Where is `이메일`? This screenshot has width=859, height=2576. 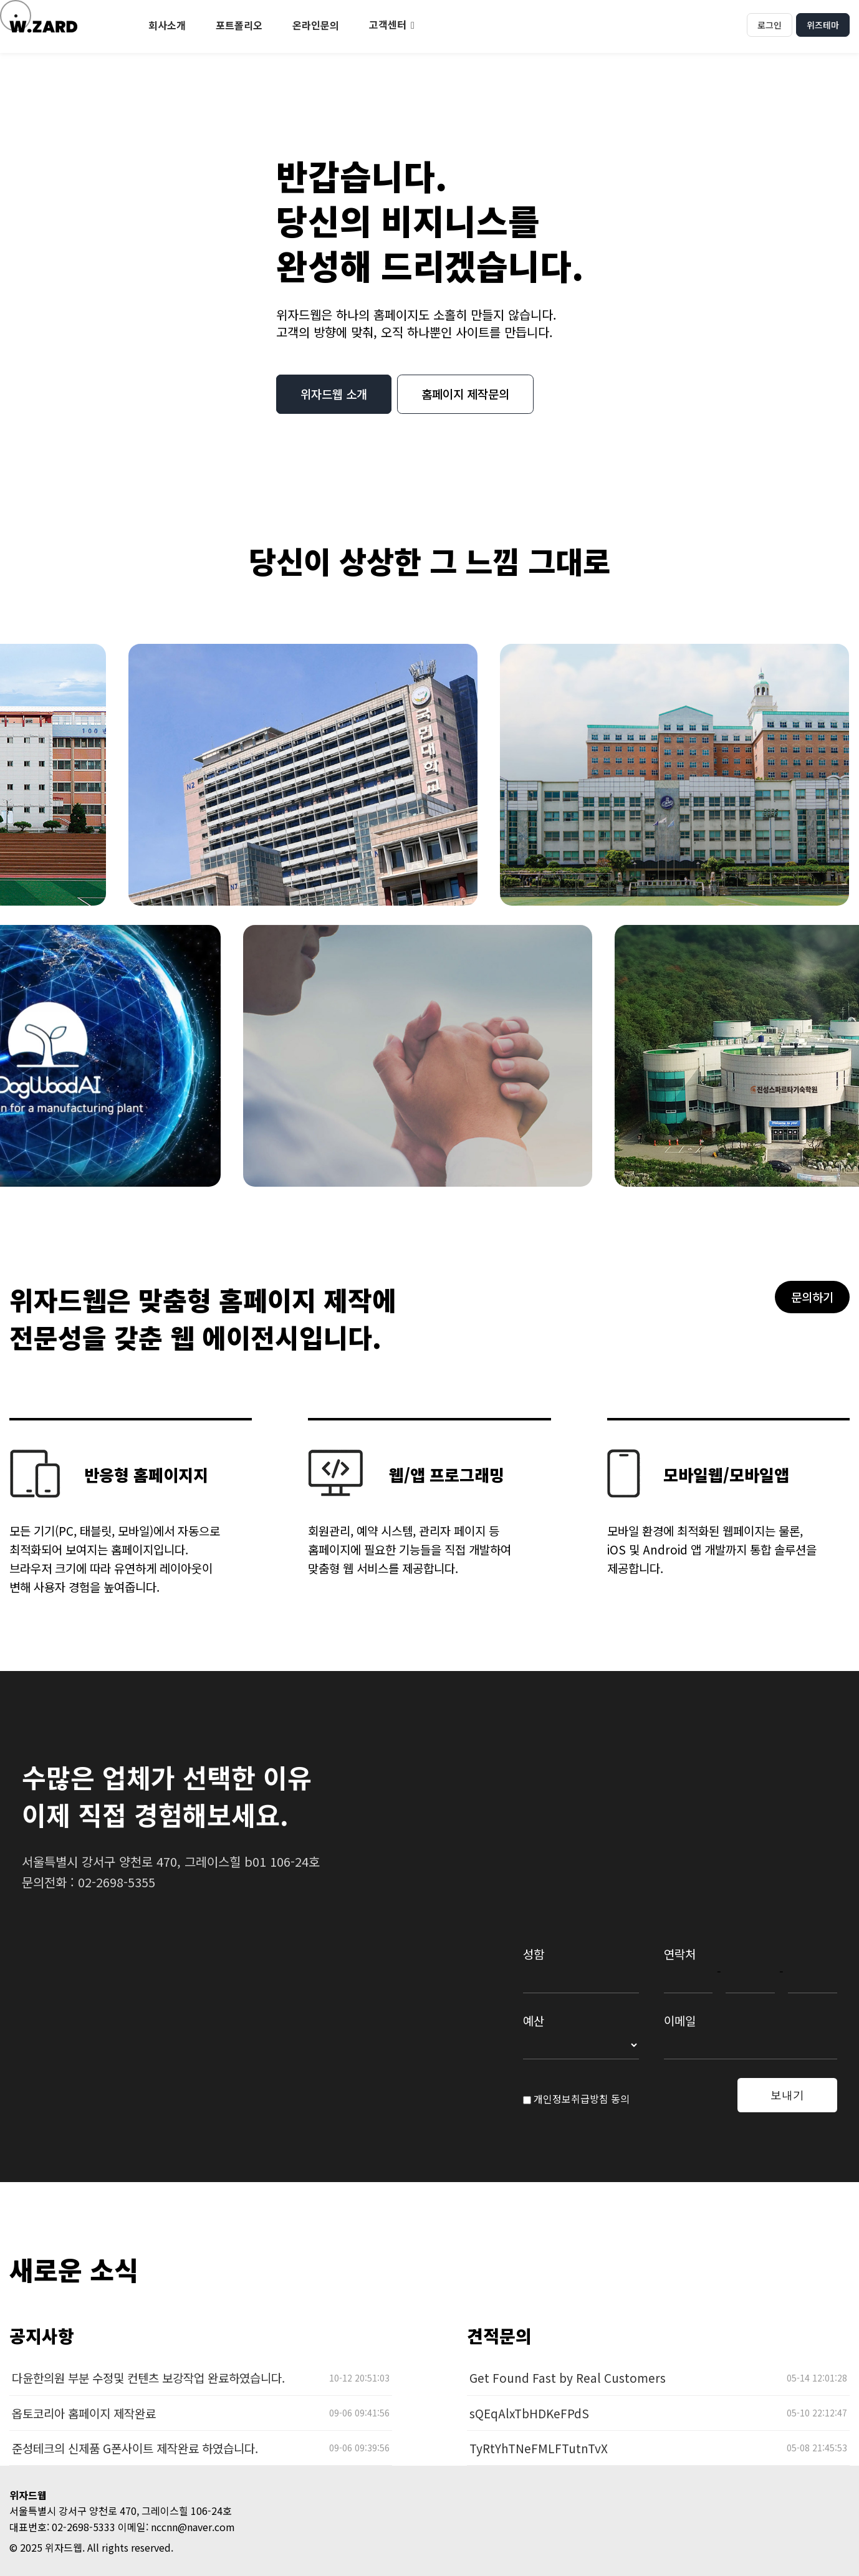
이메일 is located at coordinates (680, 2020).